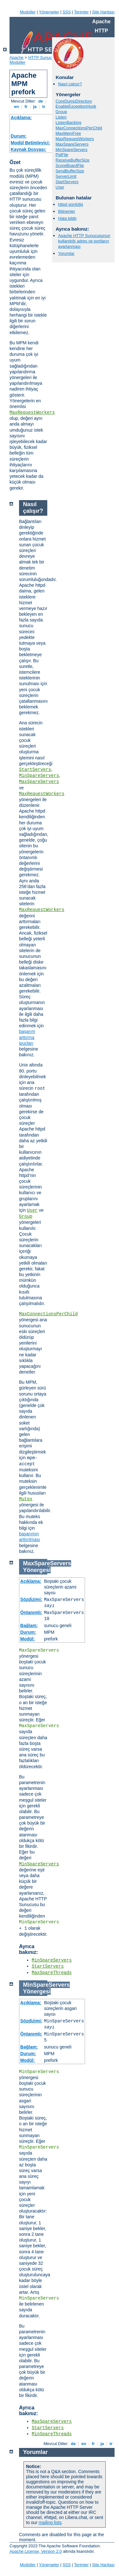 The width and height of the screenshot is (119, 2576). I want to click on ReceiveBufferSize, so click(72, 160).